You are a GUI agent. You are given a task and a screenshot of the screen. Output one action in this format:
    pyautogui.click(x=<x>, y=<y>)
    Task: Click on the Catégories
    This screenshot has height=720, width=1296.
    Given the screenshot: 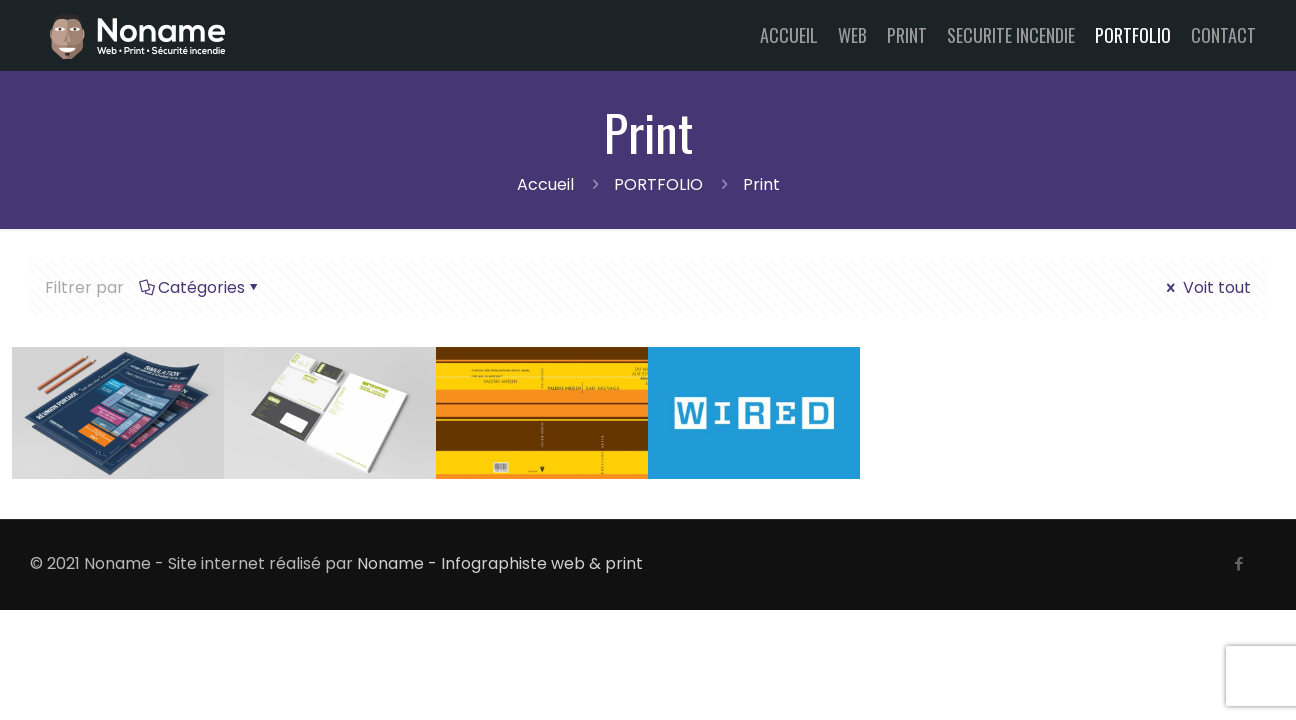 What is the action you would take?
    pyautogui.click(x=200, y=287)
    